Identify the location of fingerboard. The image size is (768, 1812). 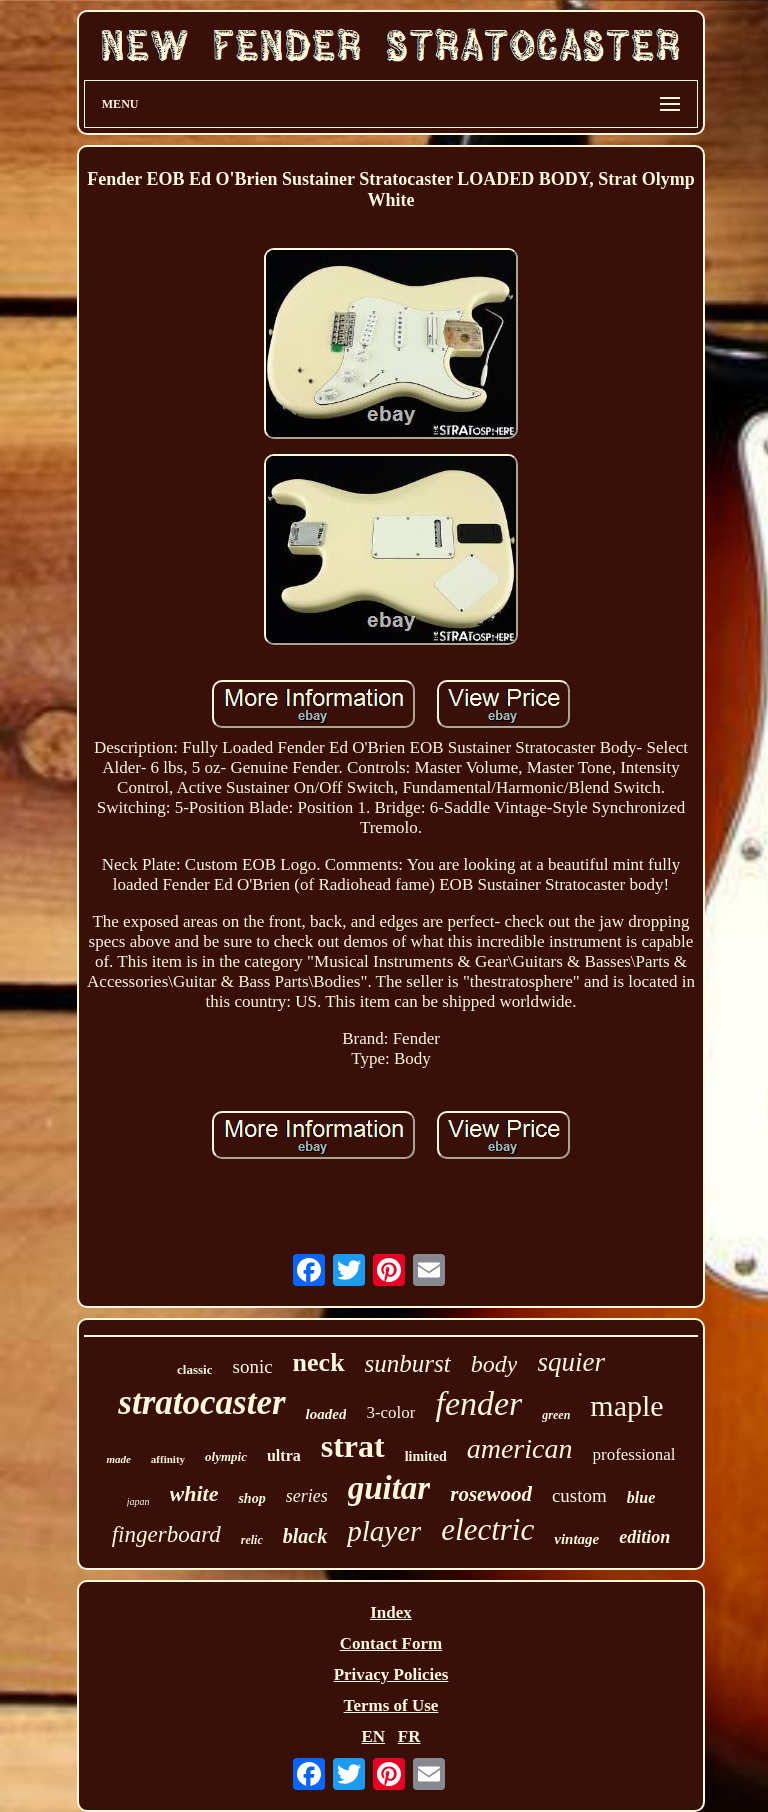
(166, 1534).